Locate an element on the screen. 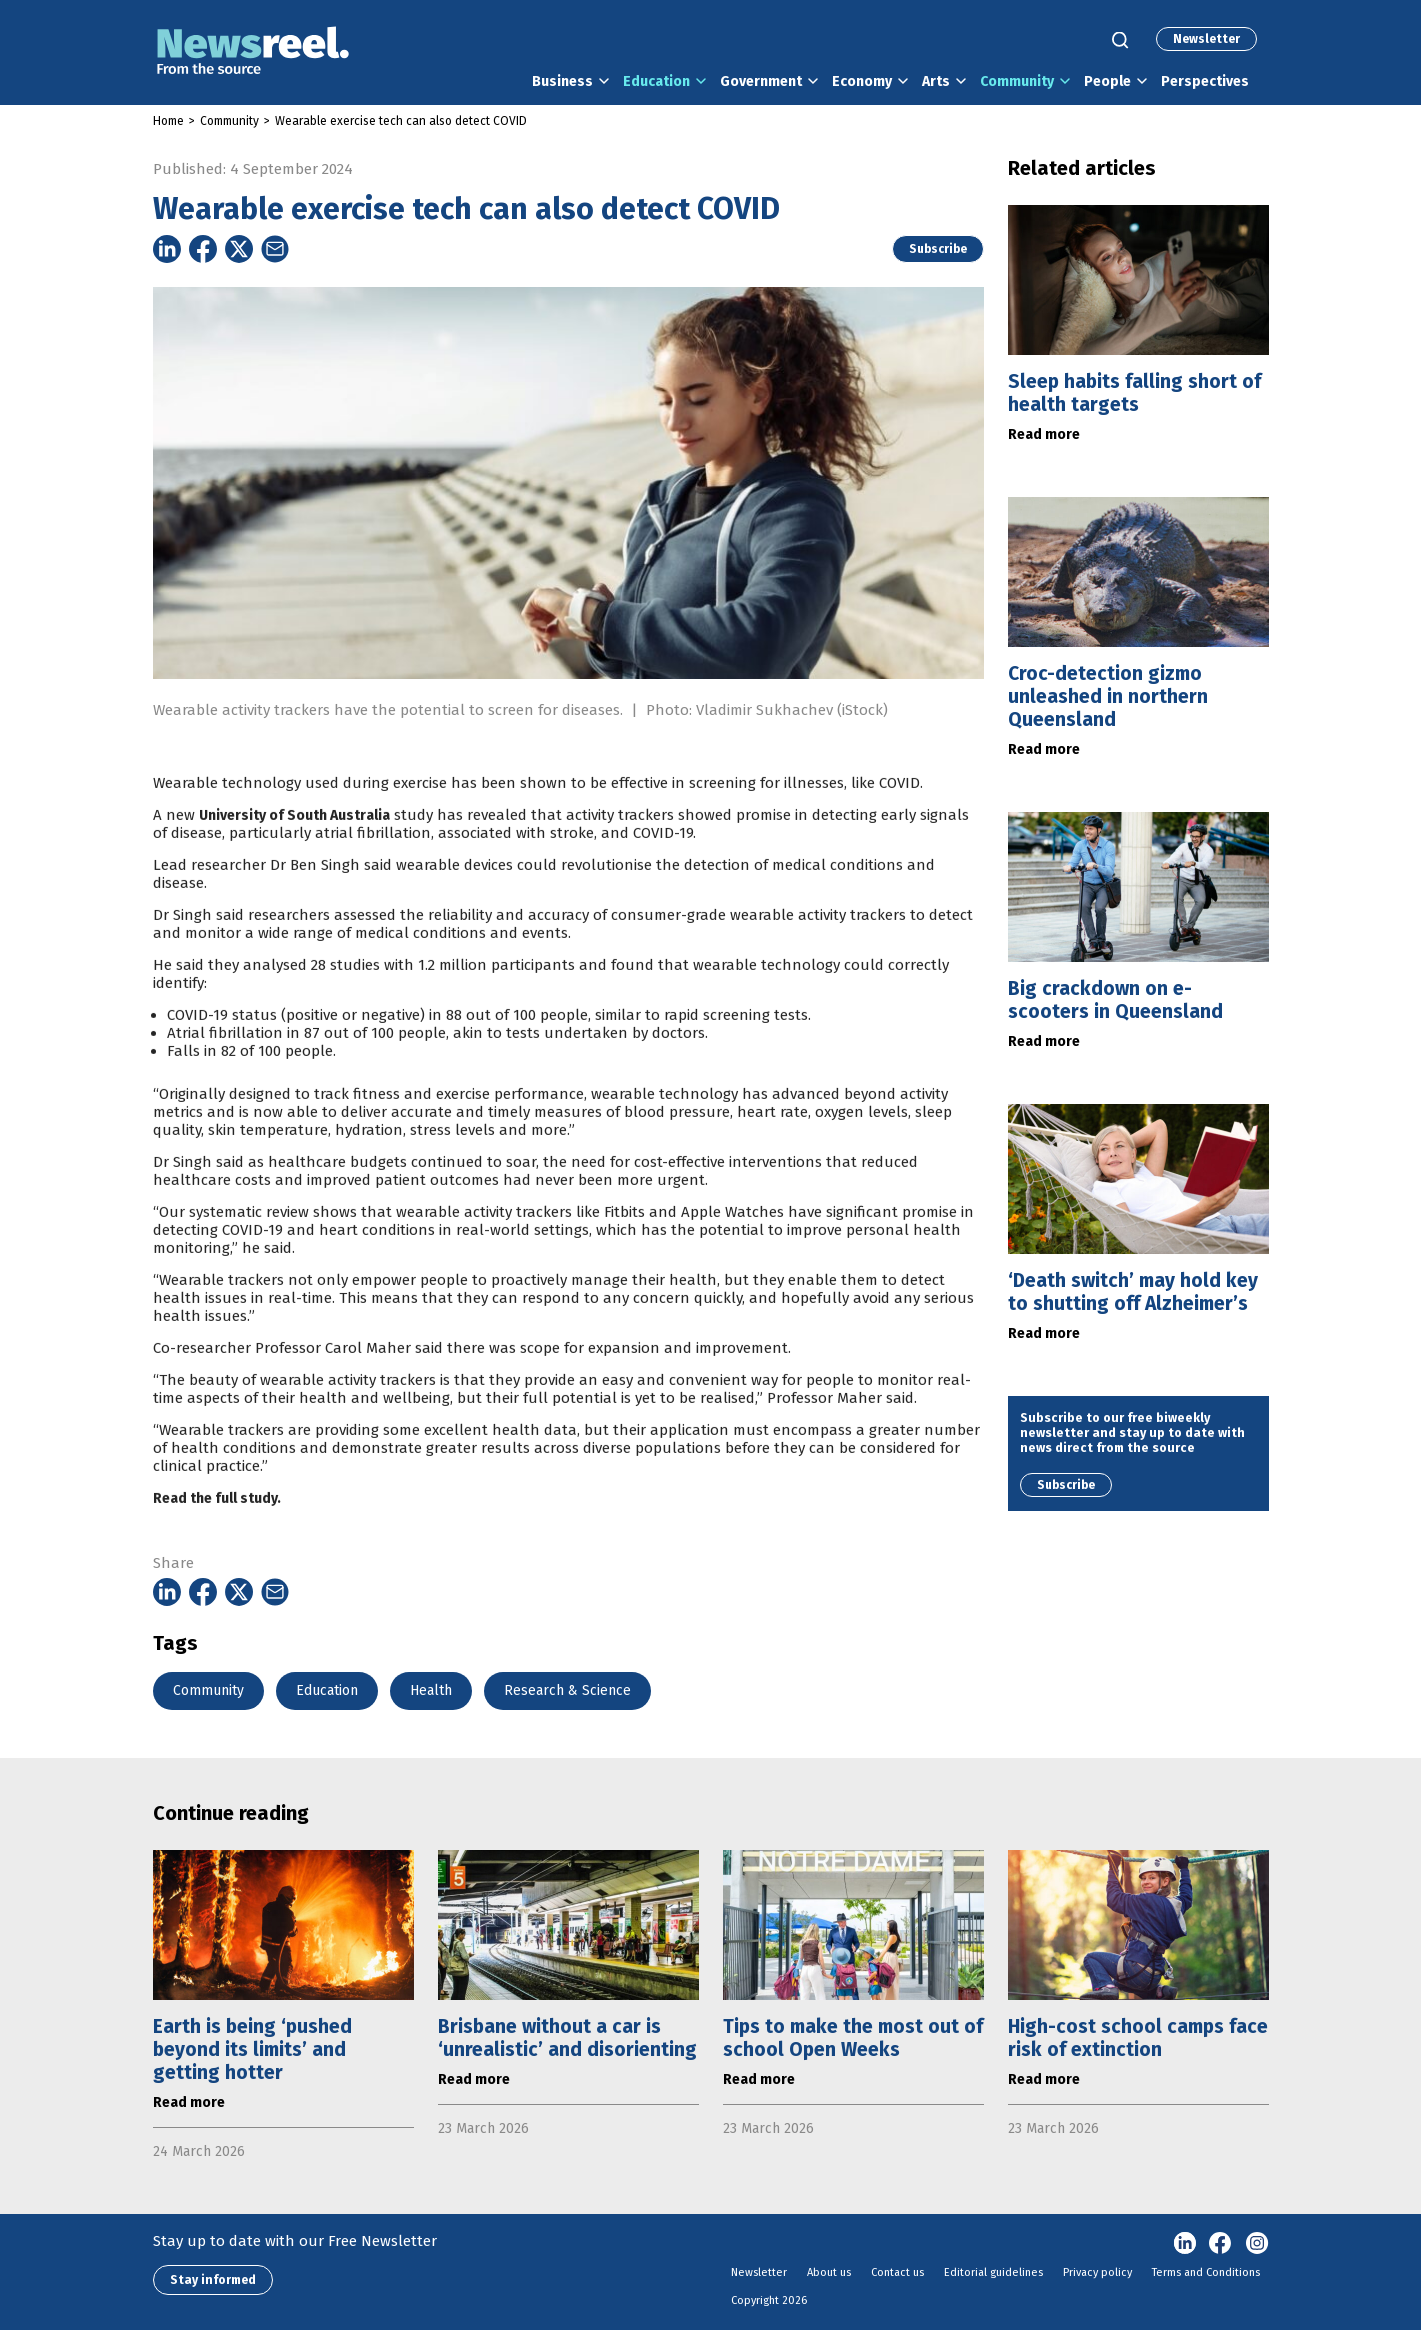  Subscribe is located at coordinates (938, 249).